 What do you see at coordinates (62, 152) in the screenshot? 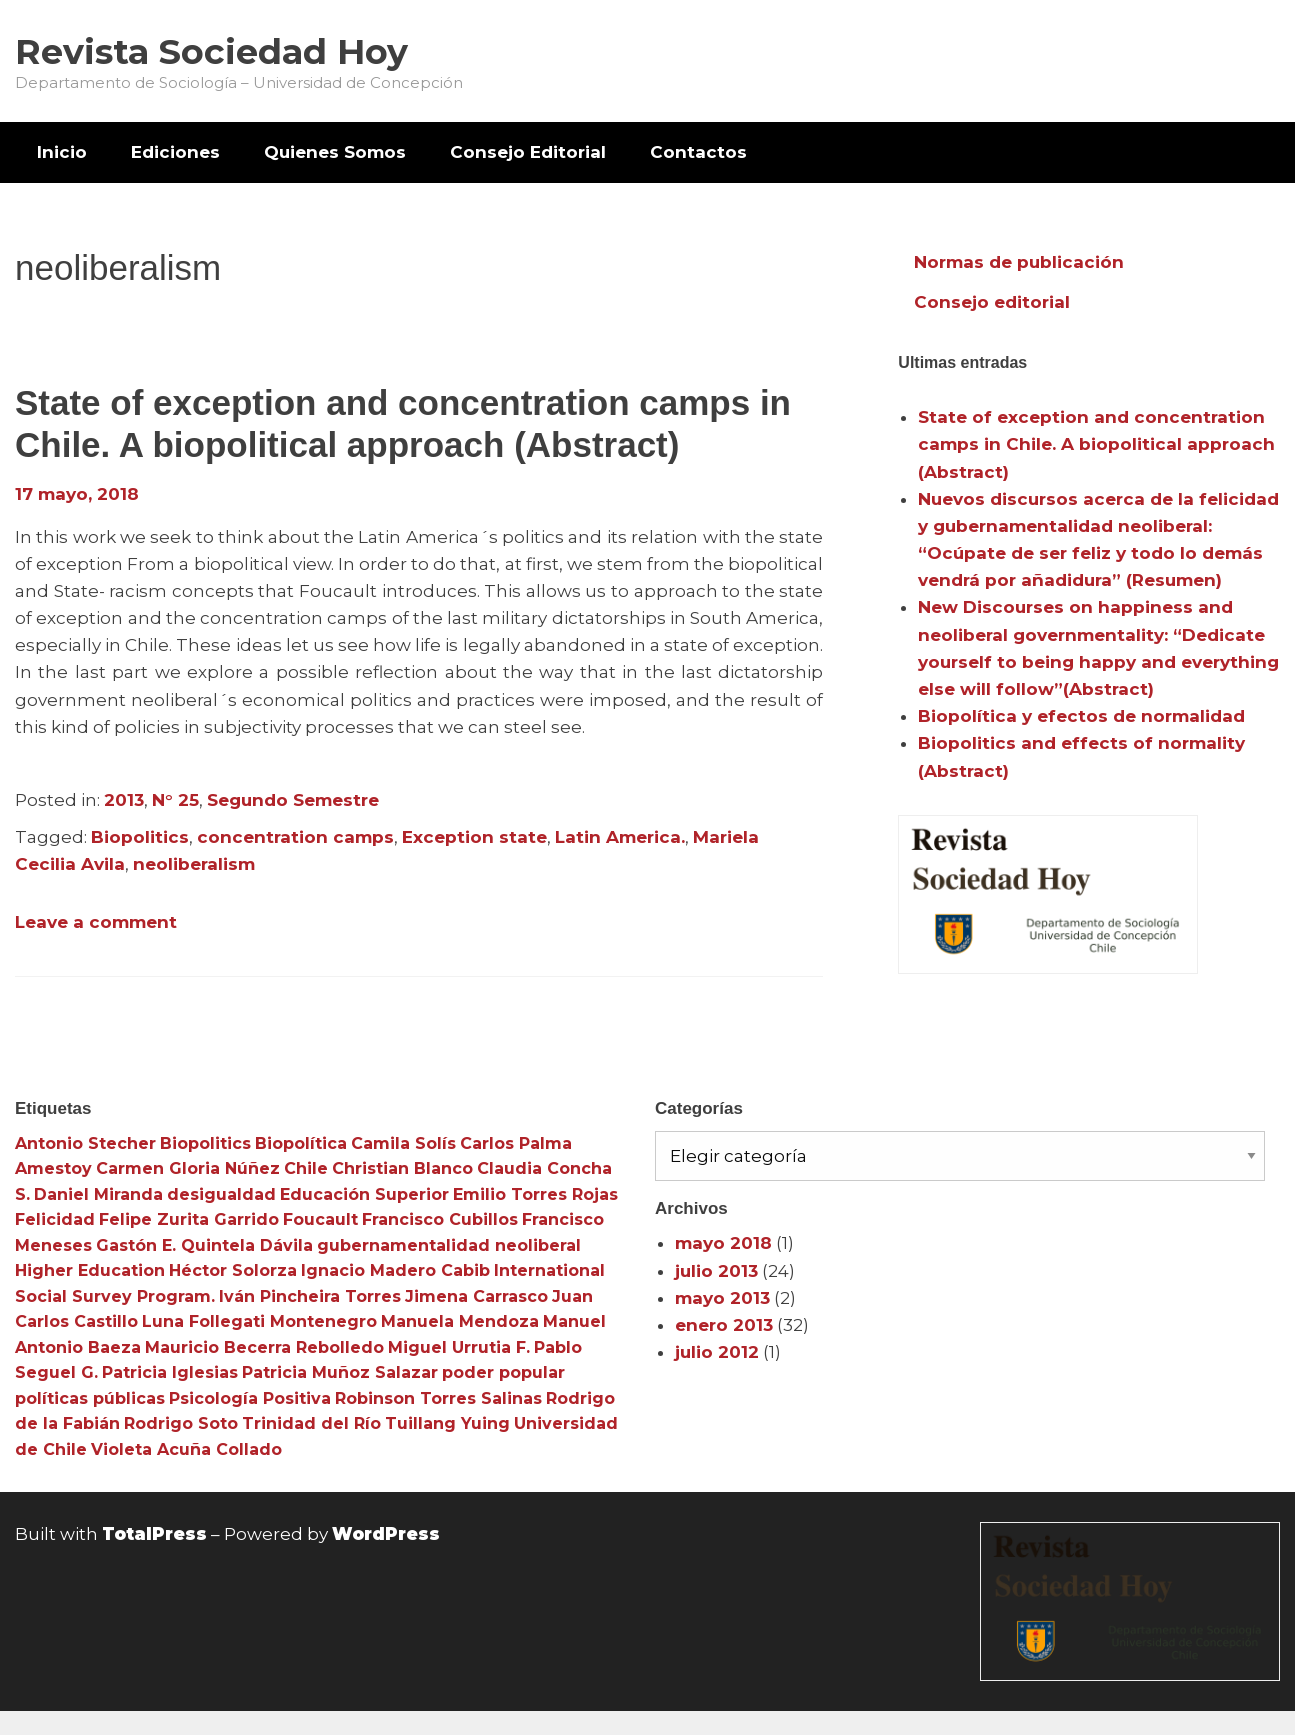
I see `Inicio` at bounding box center [62, 152].